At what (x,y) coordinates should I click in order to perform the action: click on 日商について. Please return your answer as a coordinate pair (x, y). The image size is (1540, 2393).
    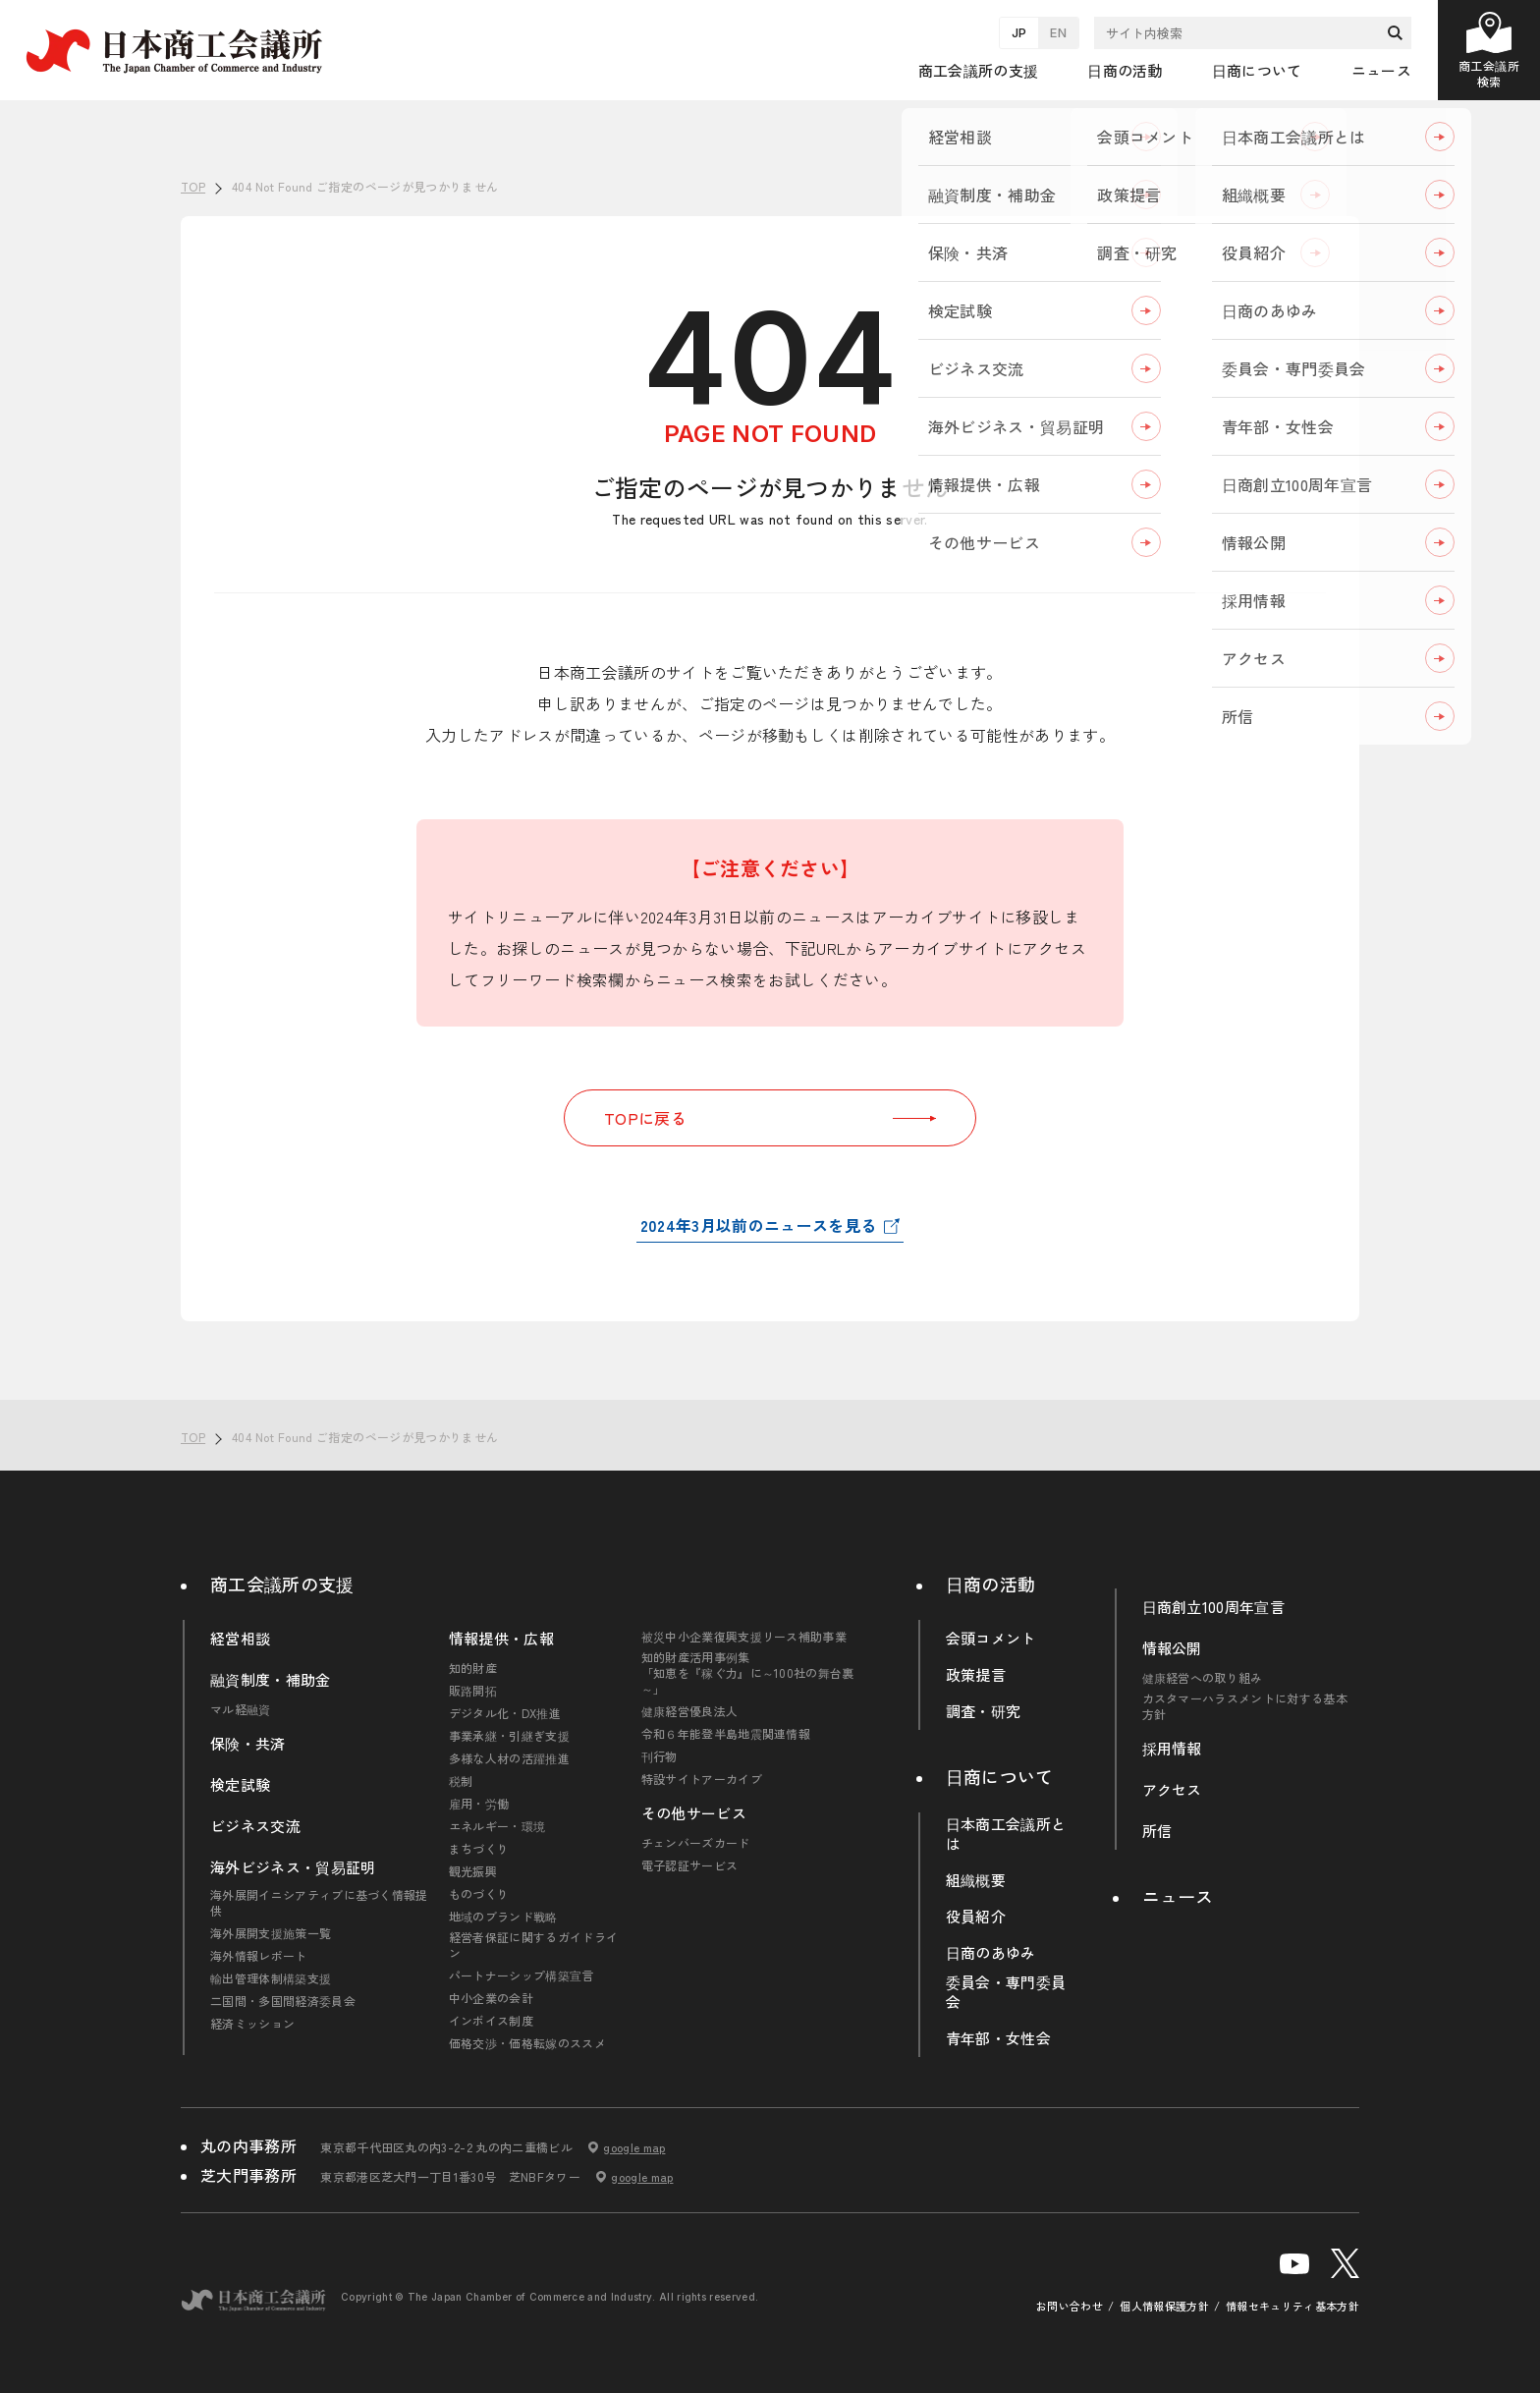
    Looking at the image, I should click on (1000, 1776).